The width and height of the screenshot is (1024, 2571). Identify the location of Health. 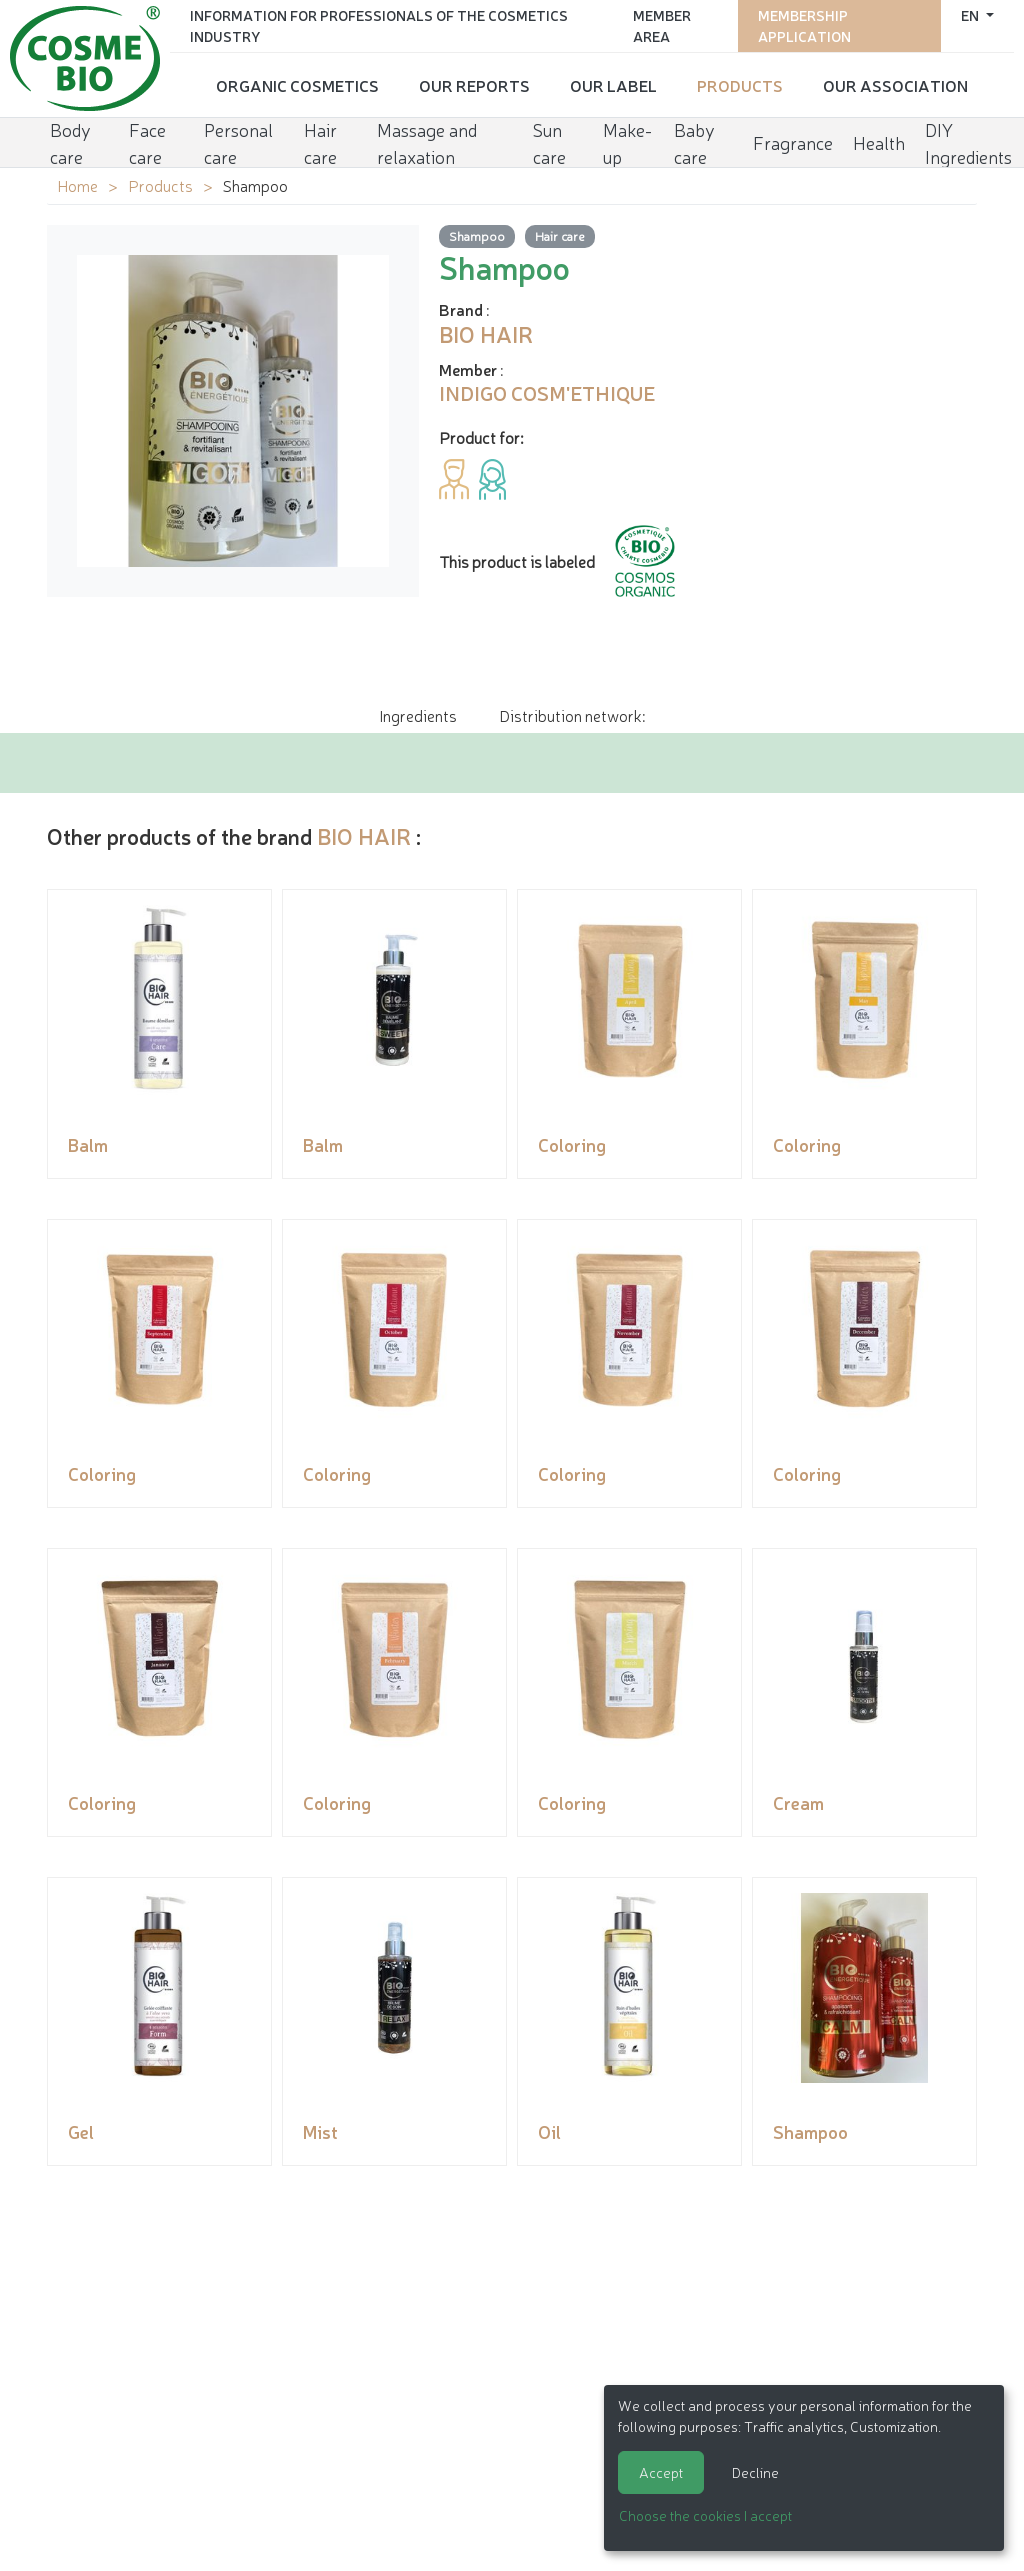
(879, 142).